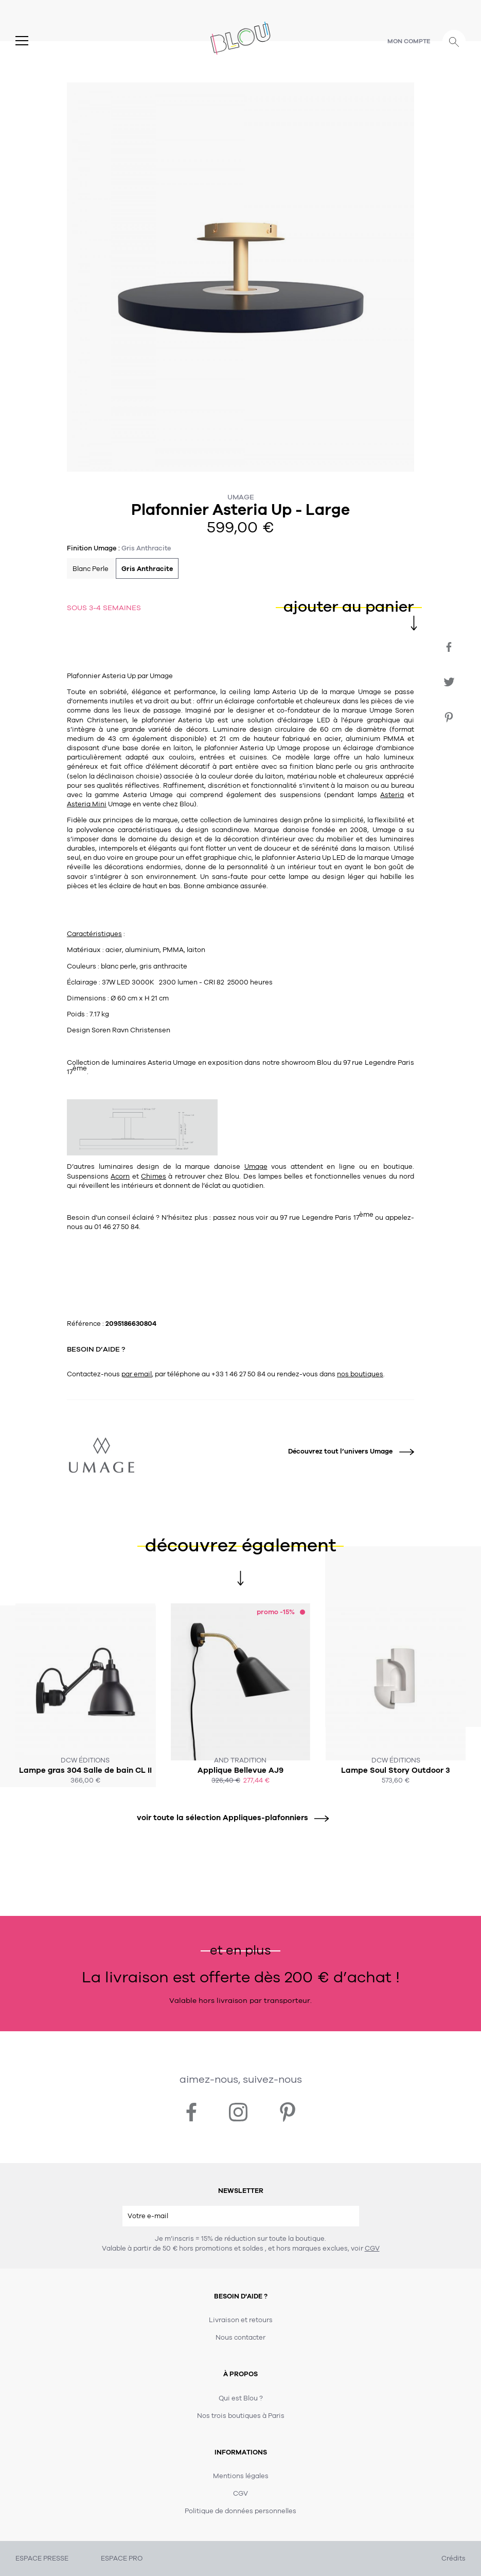 The image size is (481, 2576). I want to click on Nous contacter, so click(240, 2337).